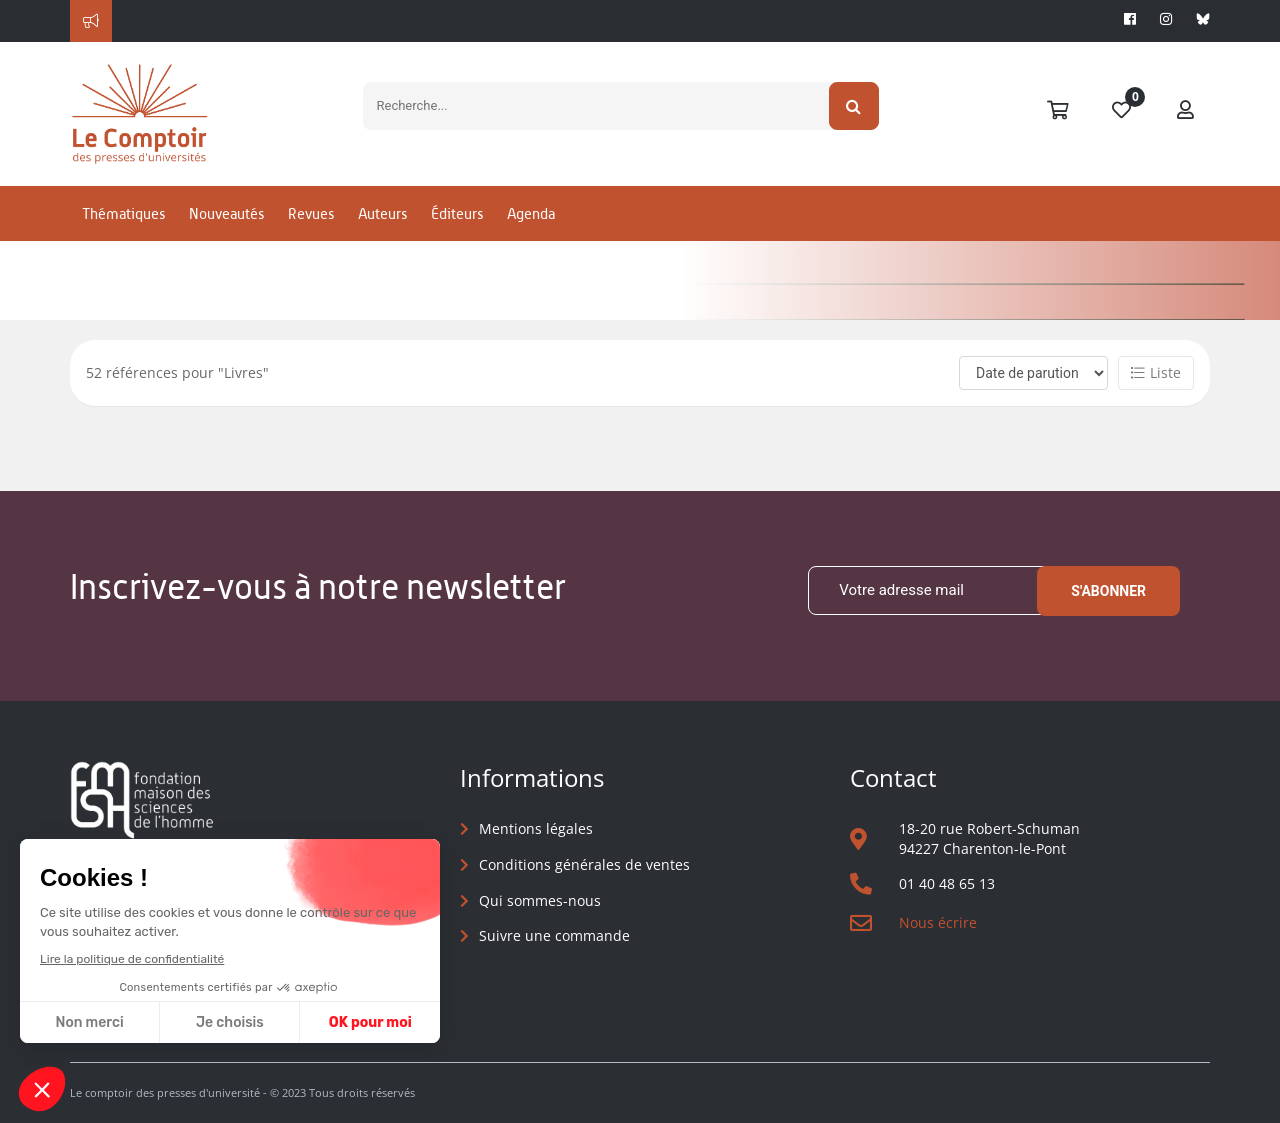  What do you see at coordinates (1108, 591) in the screenshot?
I see `S'abonner` at bounding box center [1108, 591].